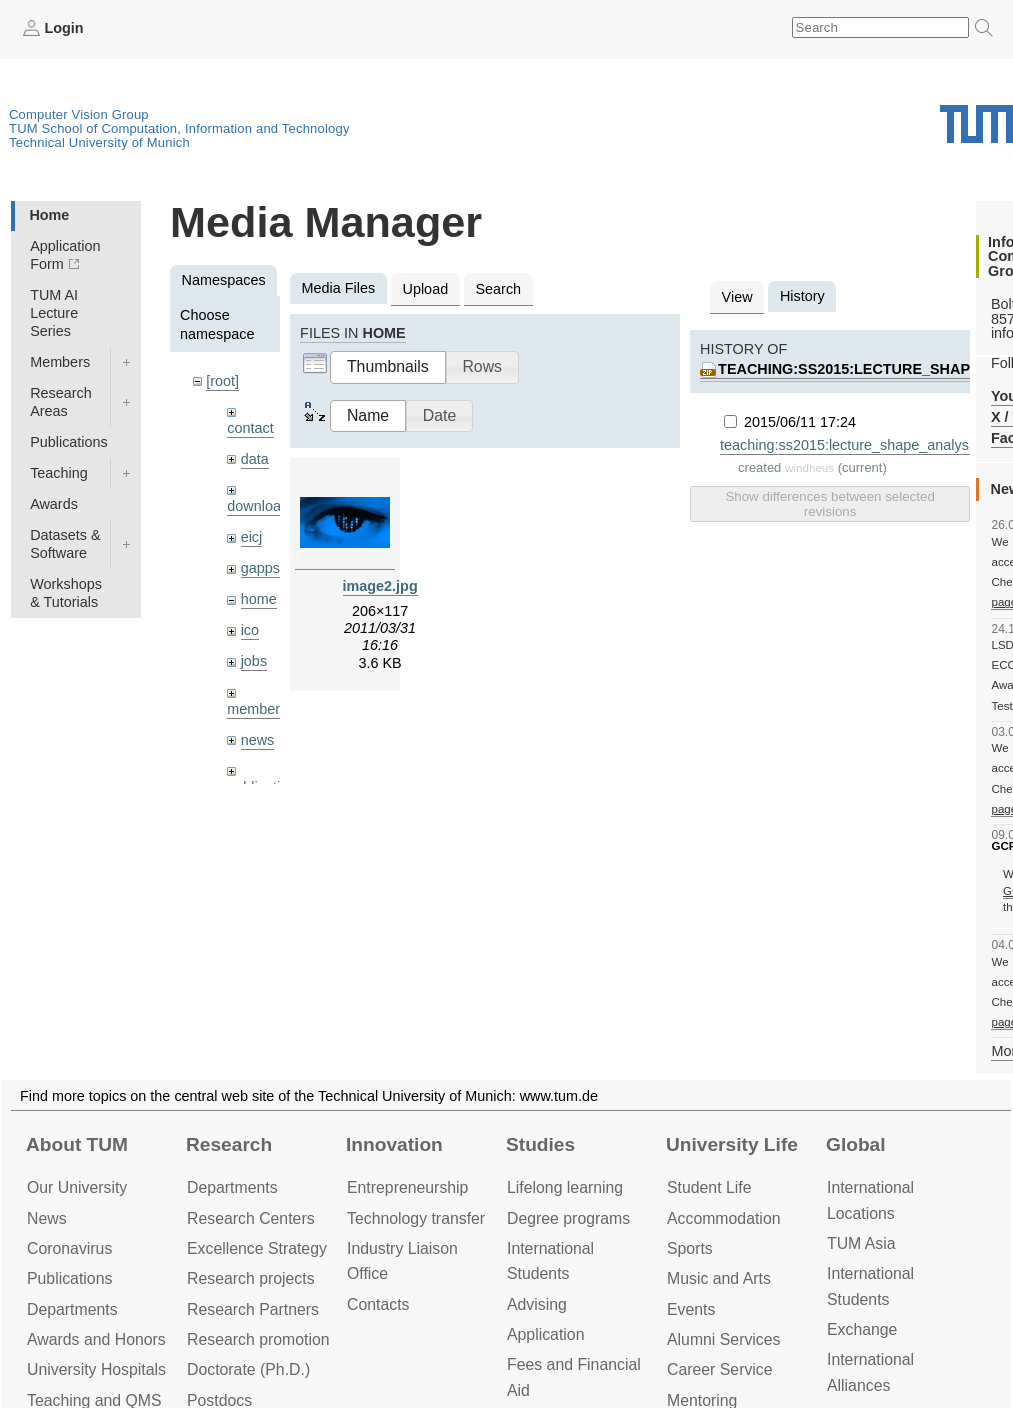 This screenshot has width=1013, height=1408. I want to click on Research Areas, so click(61, 402).